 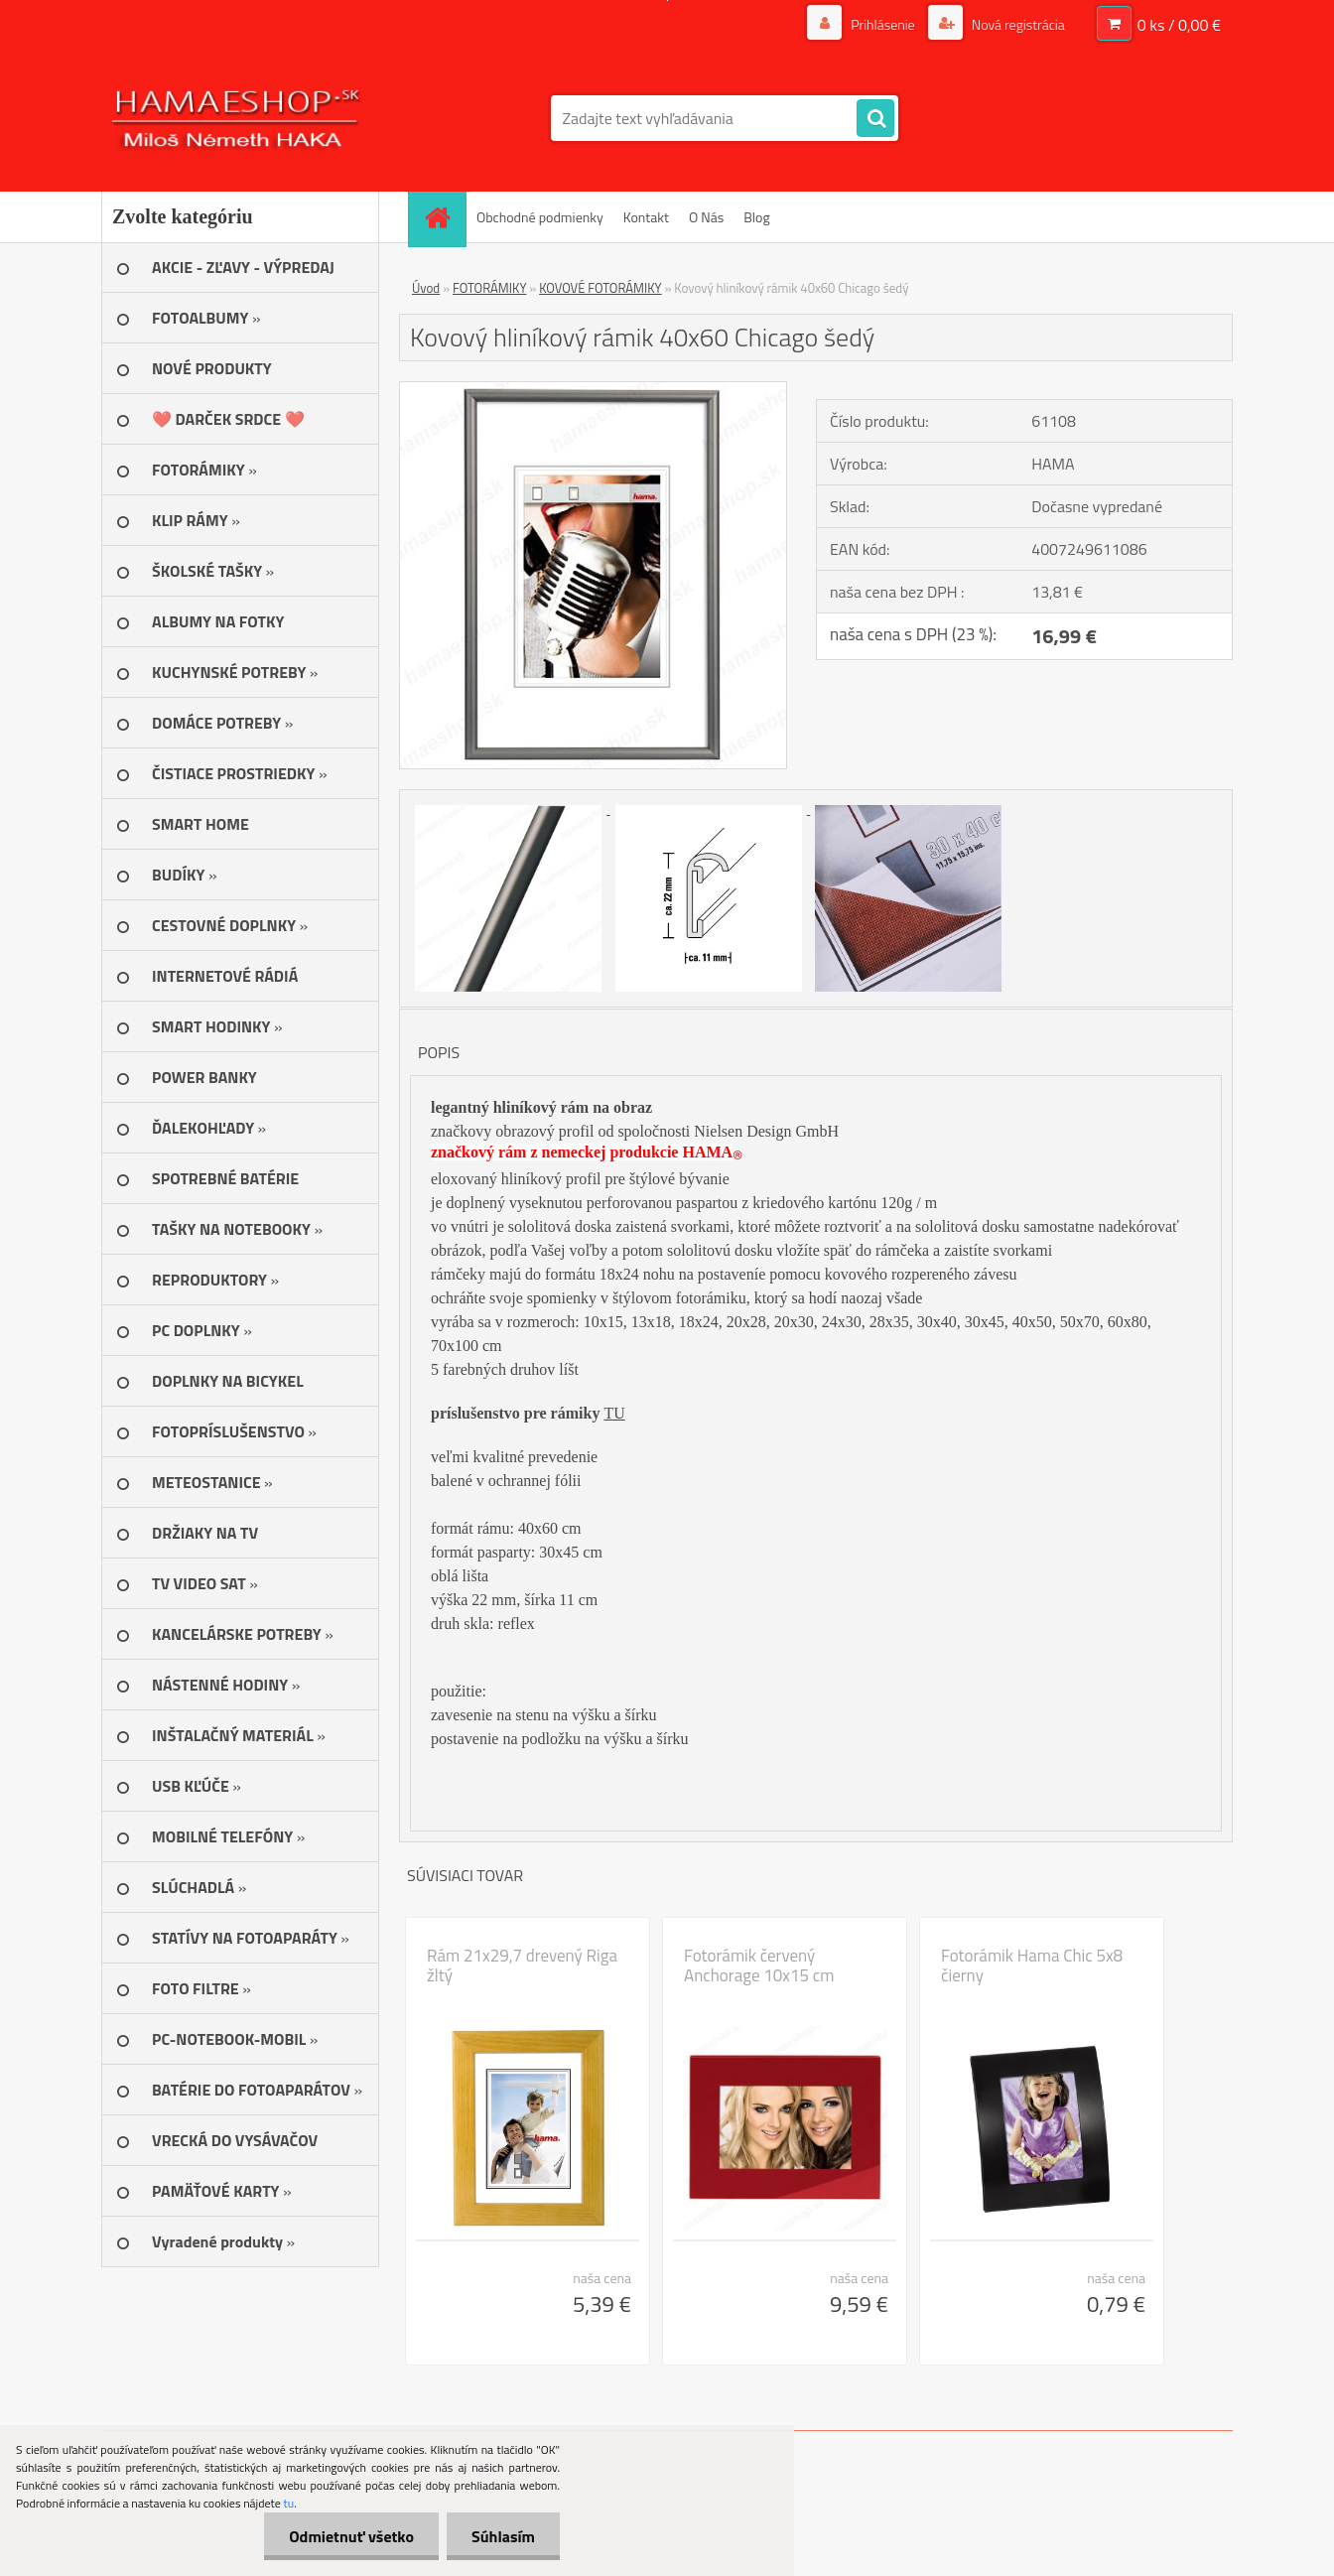 I want to click on Fotorámik červený Anchorage 10x15 cm, so click(x=759, y=1965).